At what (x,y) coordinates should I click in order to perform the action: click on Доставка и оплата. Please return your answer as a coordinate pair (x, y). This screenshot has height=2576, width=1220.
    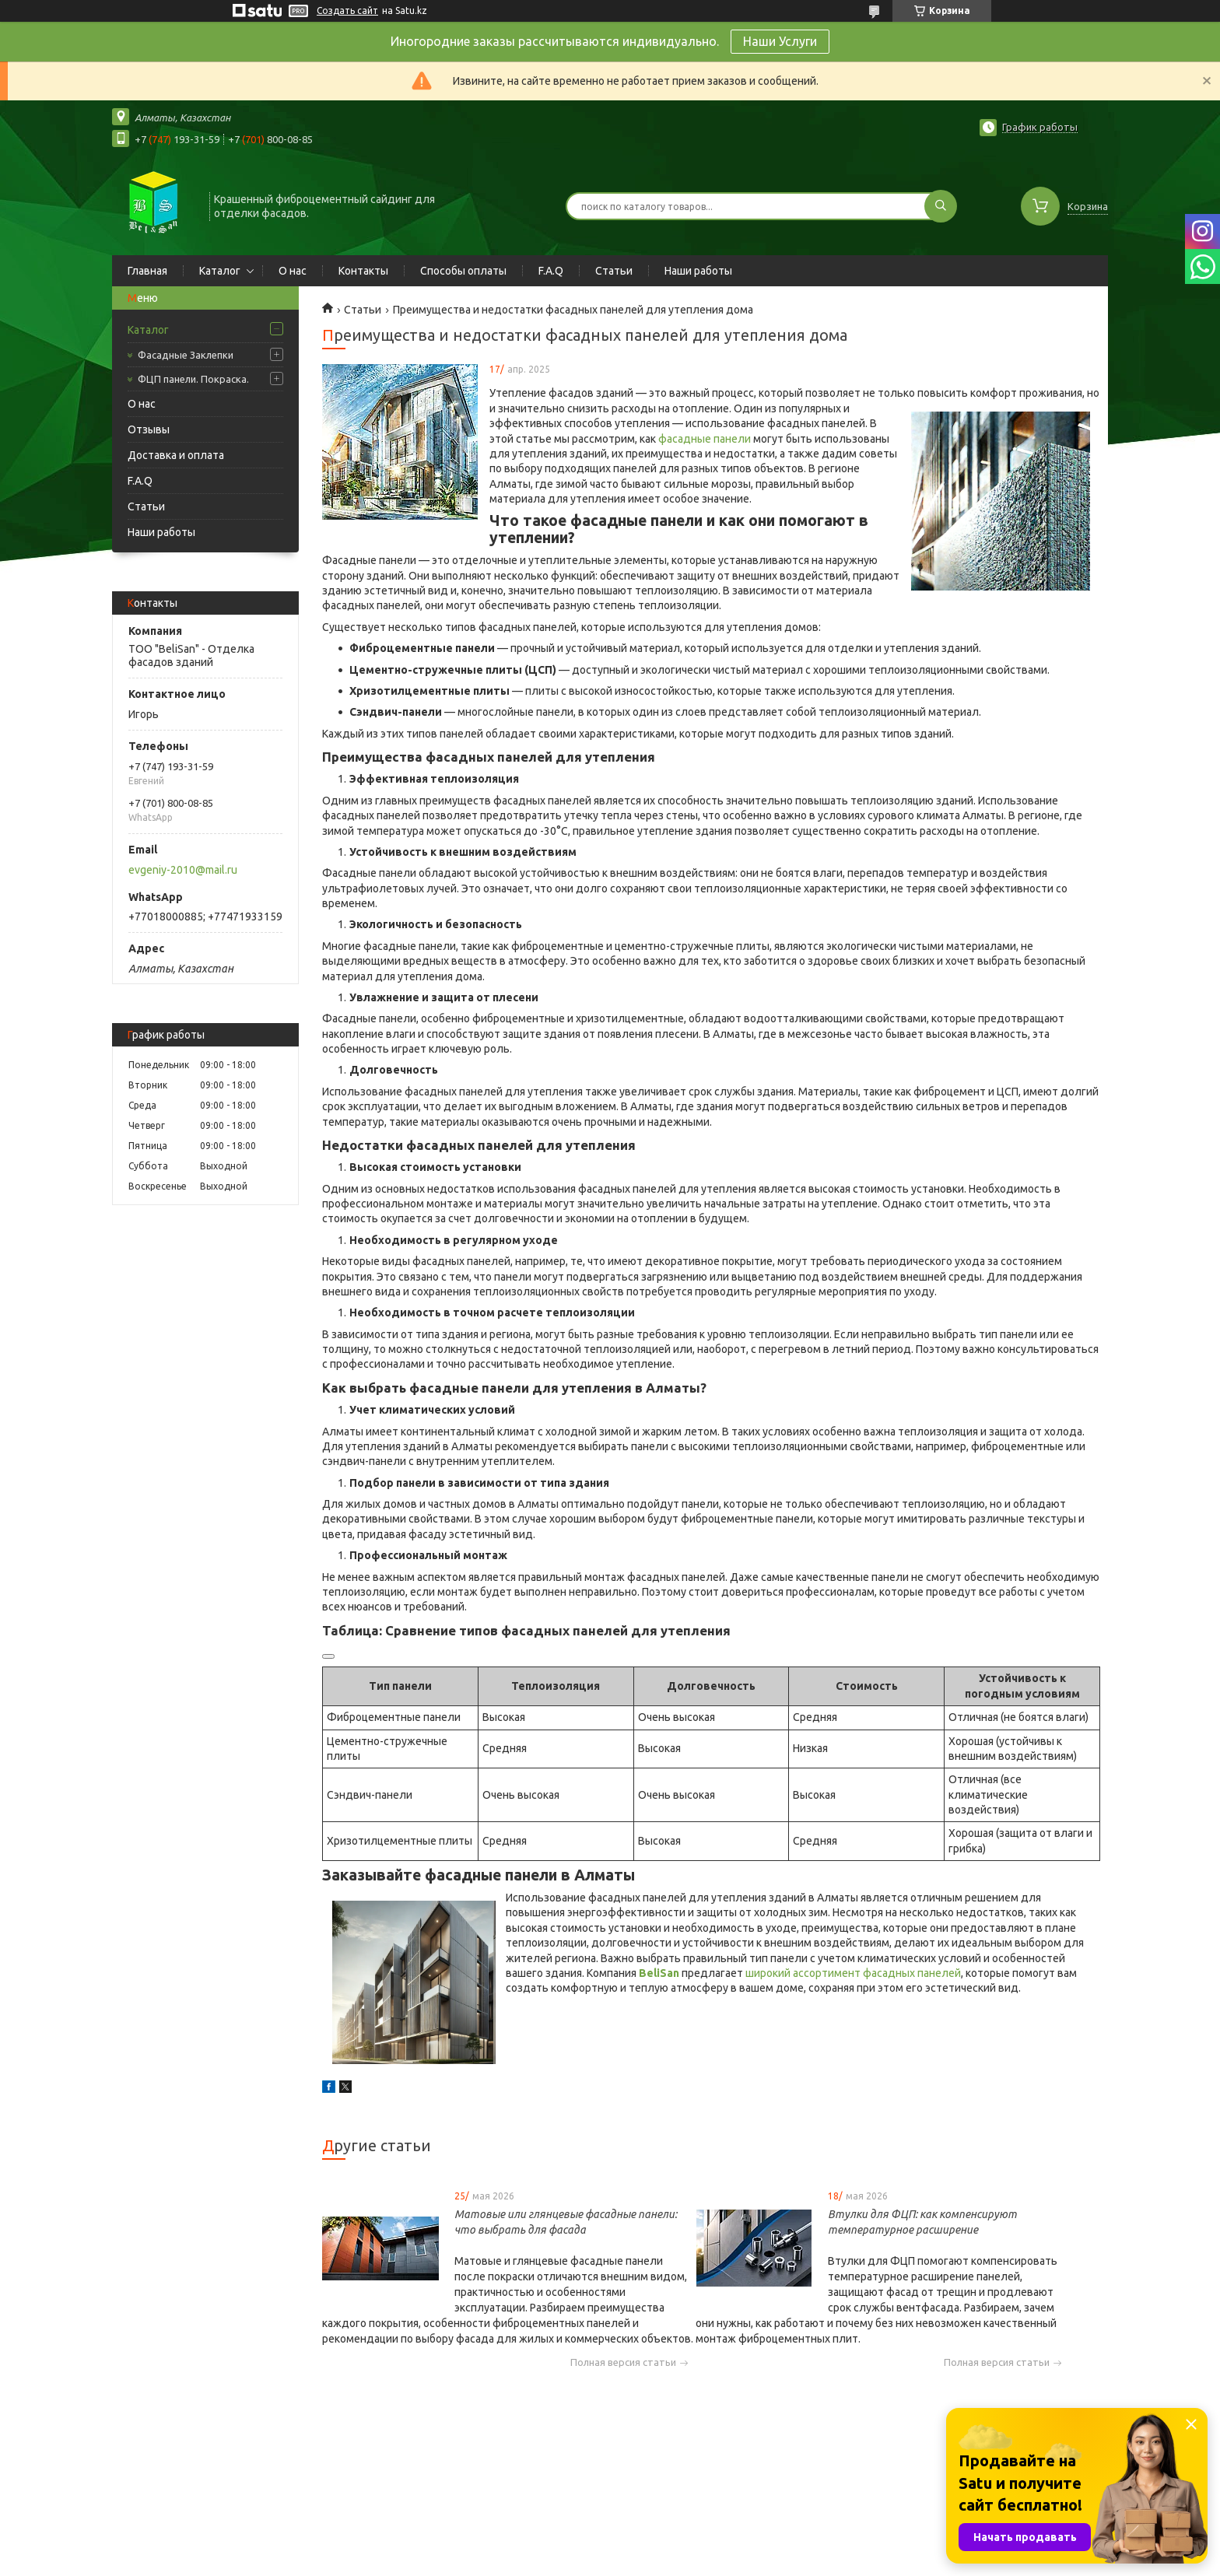
    Looking at the image, I should click on (176, 455).